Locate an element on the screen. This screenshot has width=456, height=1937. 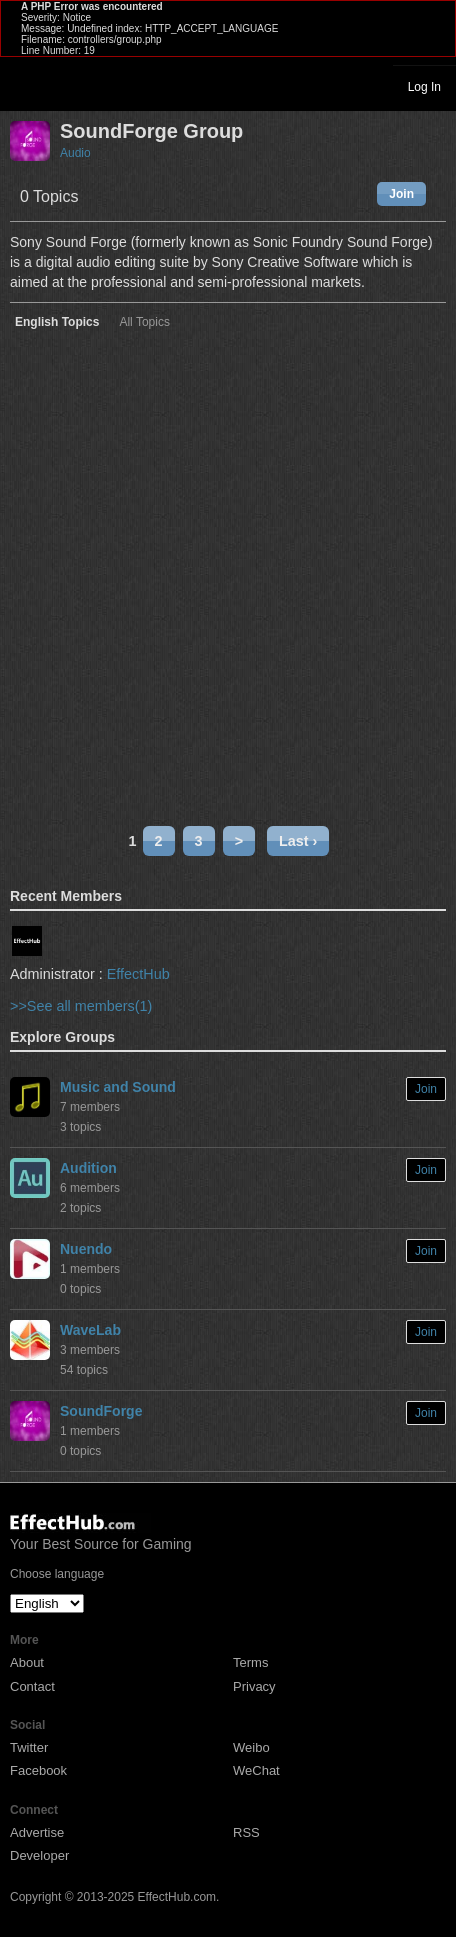
About is located at coordinates (27, 1662).